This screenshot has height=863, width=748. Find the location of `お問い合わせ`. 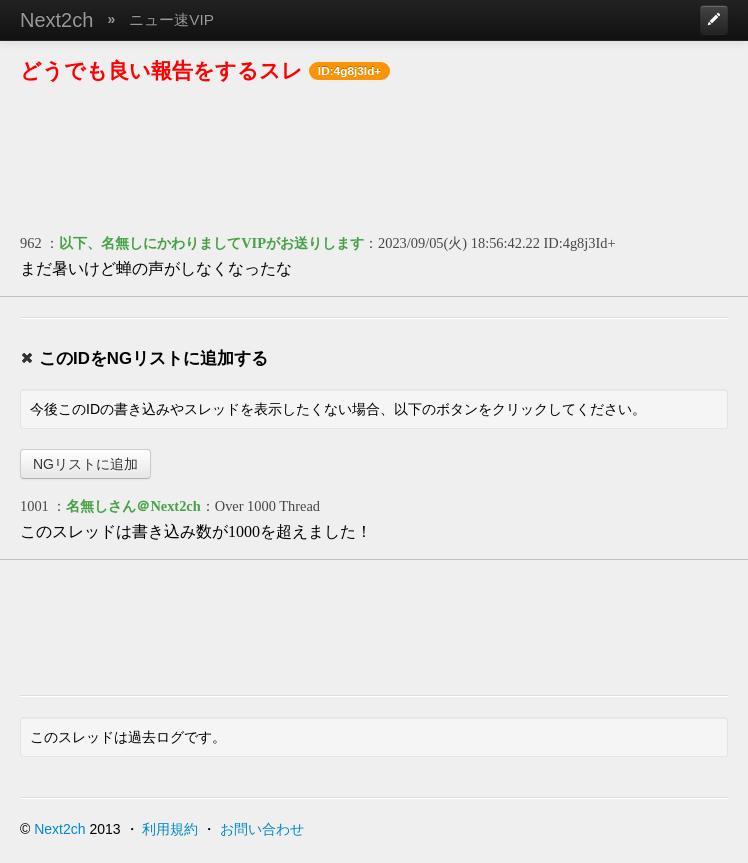

お問い合わせ is located at coordinates (262, 829).